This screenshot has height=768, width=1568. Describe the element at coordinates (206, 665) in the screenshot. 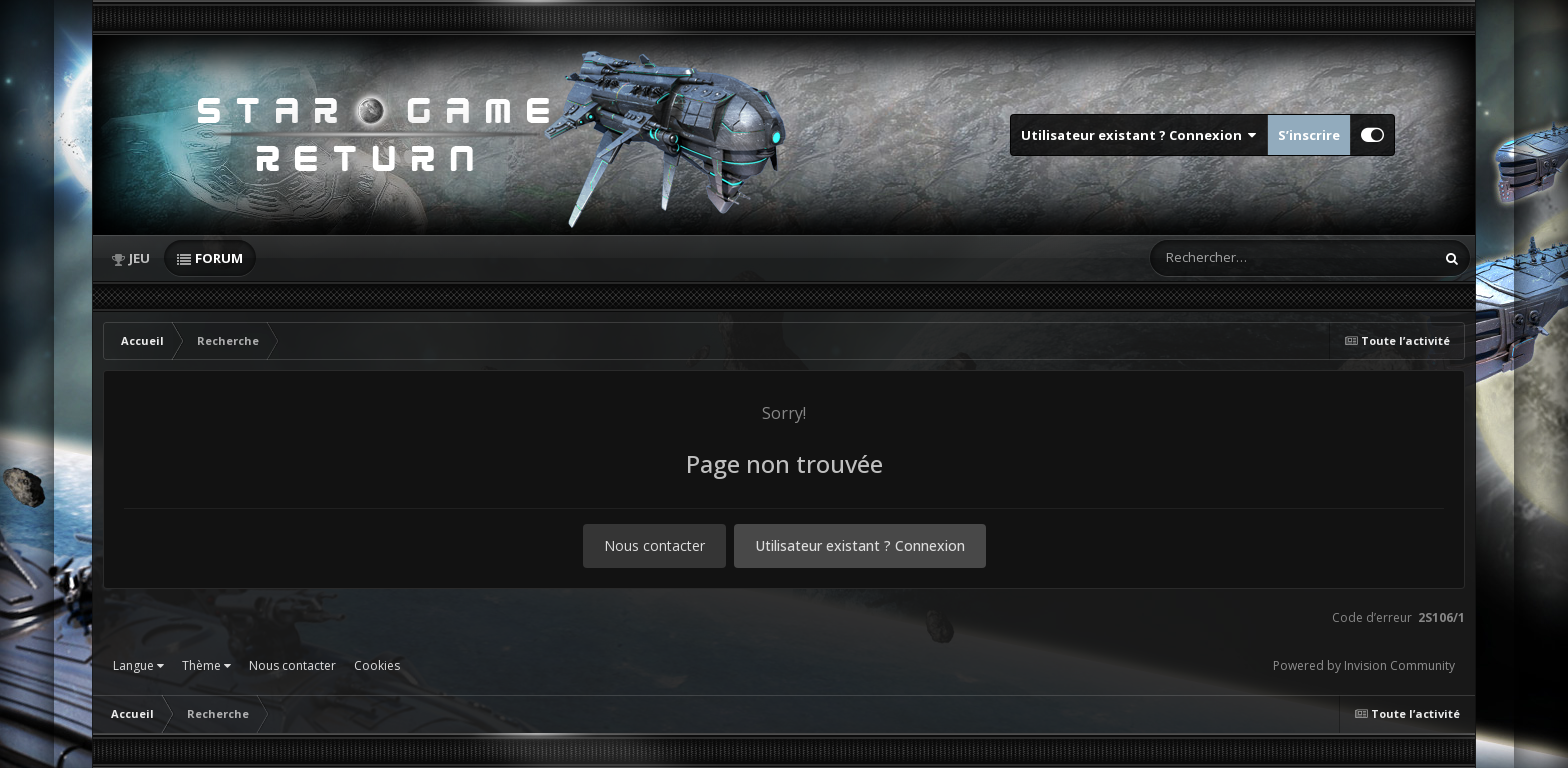

I see `Thème` at that location.